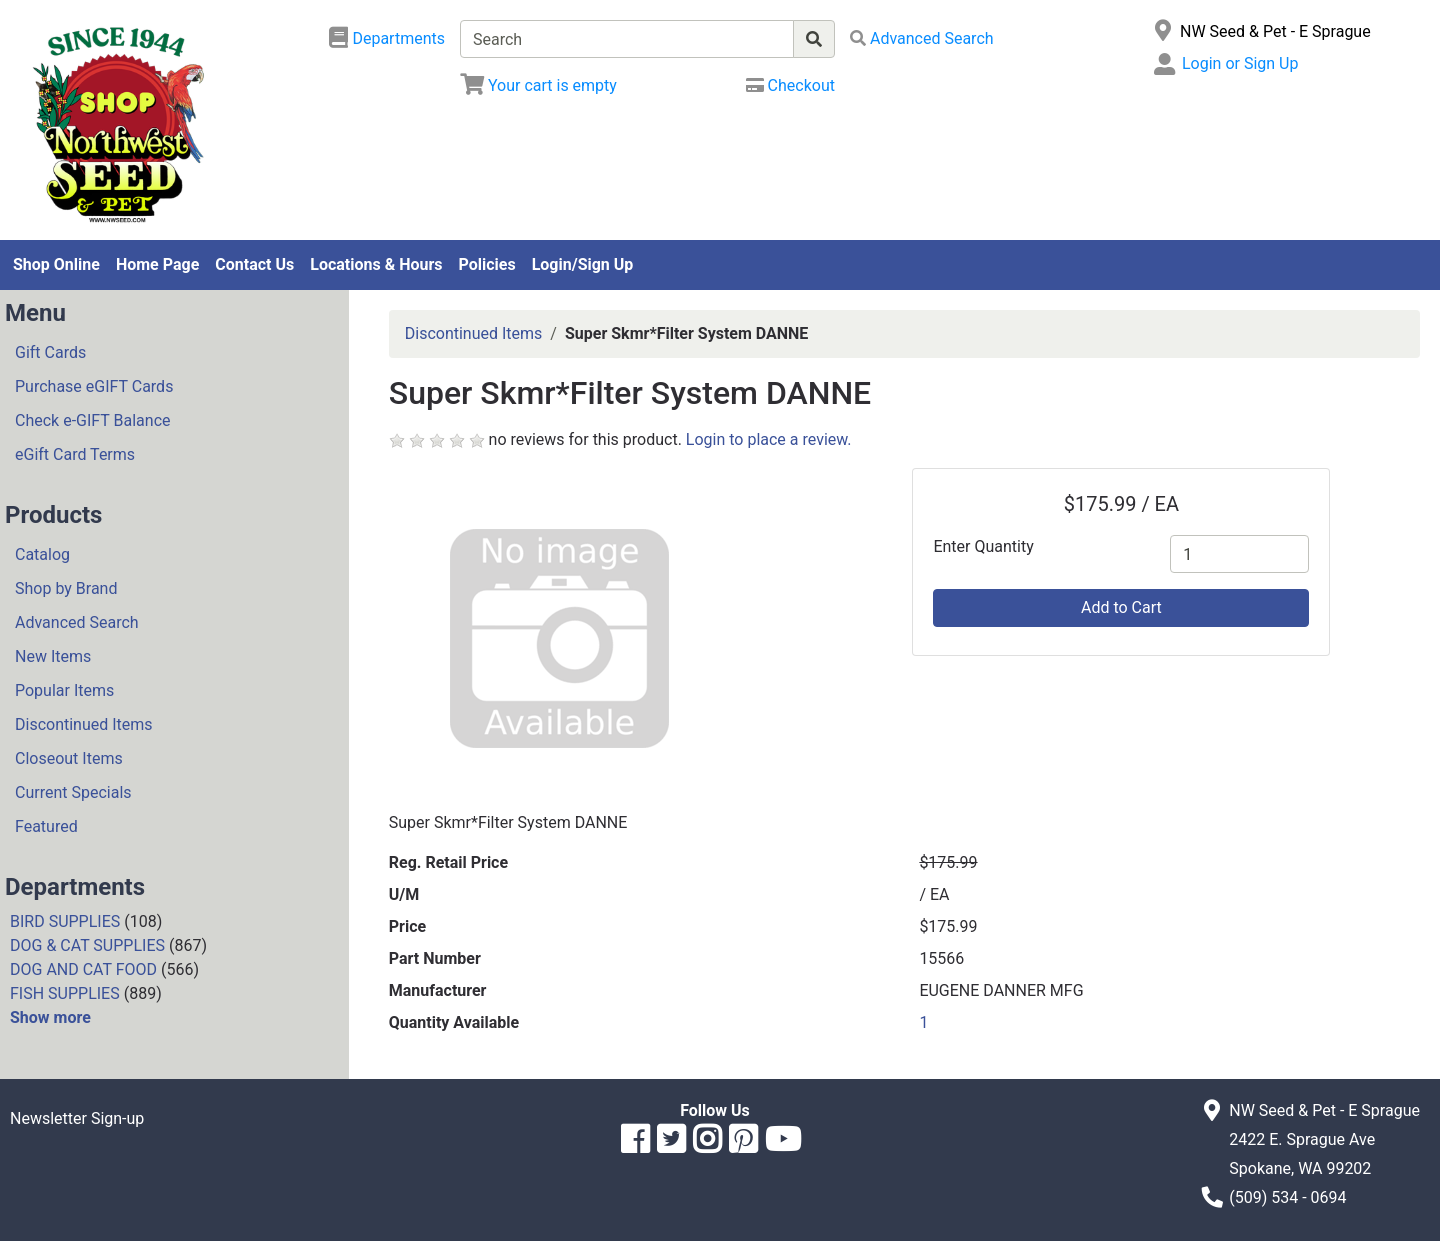 The image size is (1440, 1241). Describe the element at coordinates (77, 622) in the screenshot. I see `Advanced Search` at that location.